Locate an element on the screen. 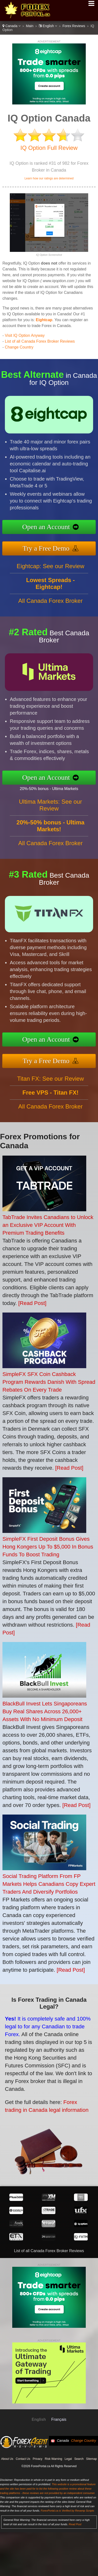 The height and width of the screenshot is (2576, 98). Titan FX: See our Review is located at coordinates (50, 1091).